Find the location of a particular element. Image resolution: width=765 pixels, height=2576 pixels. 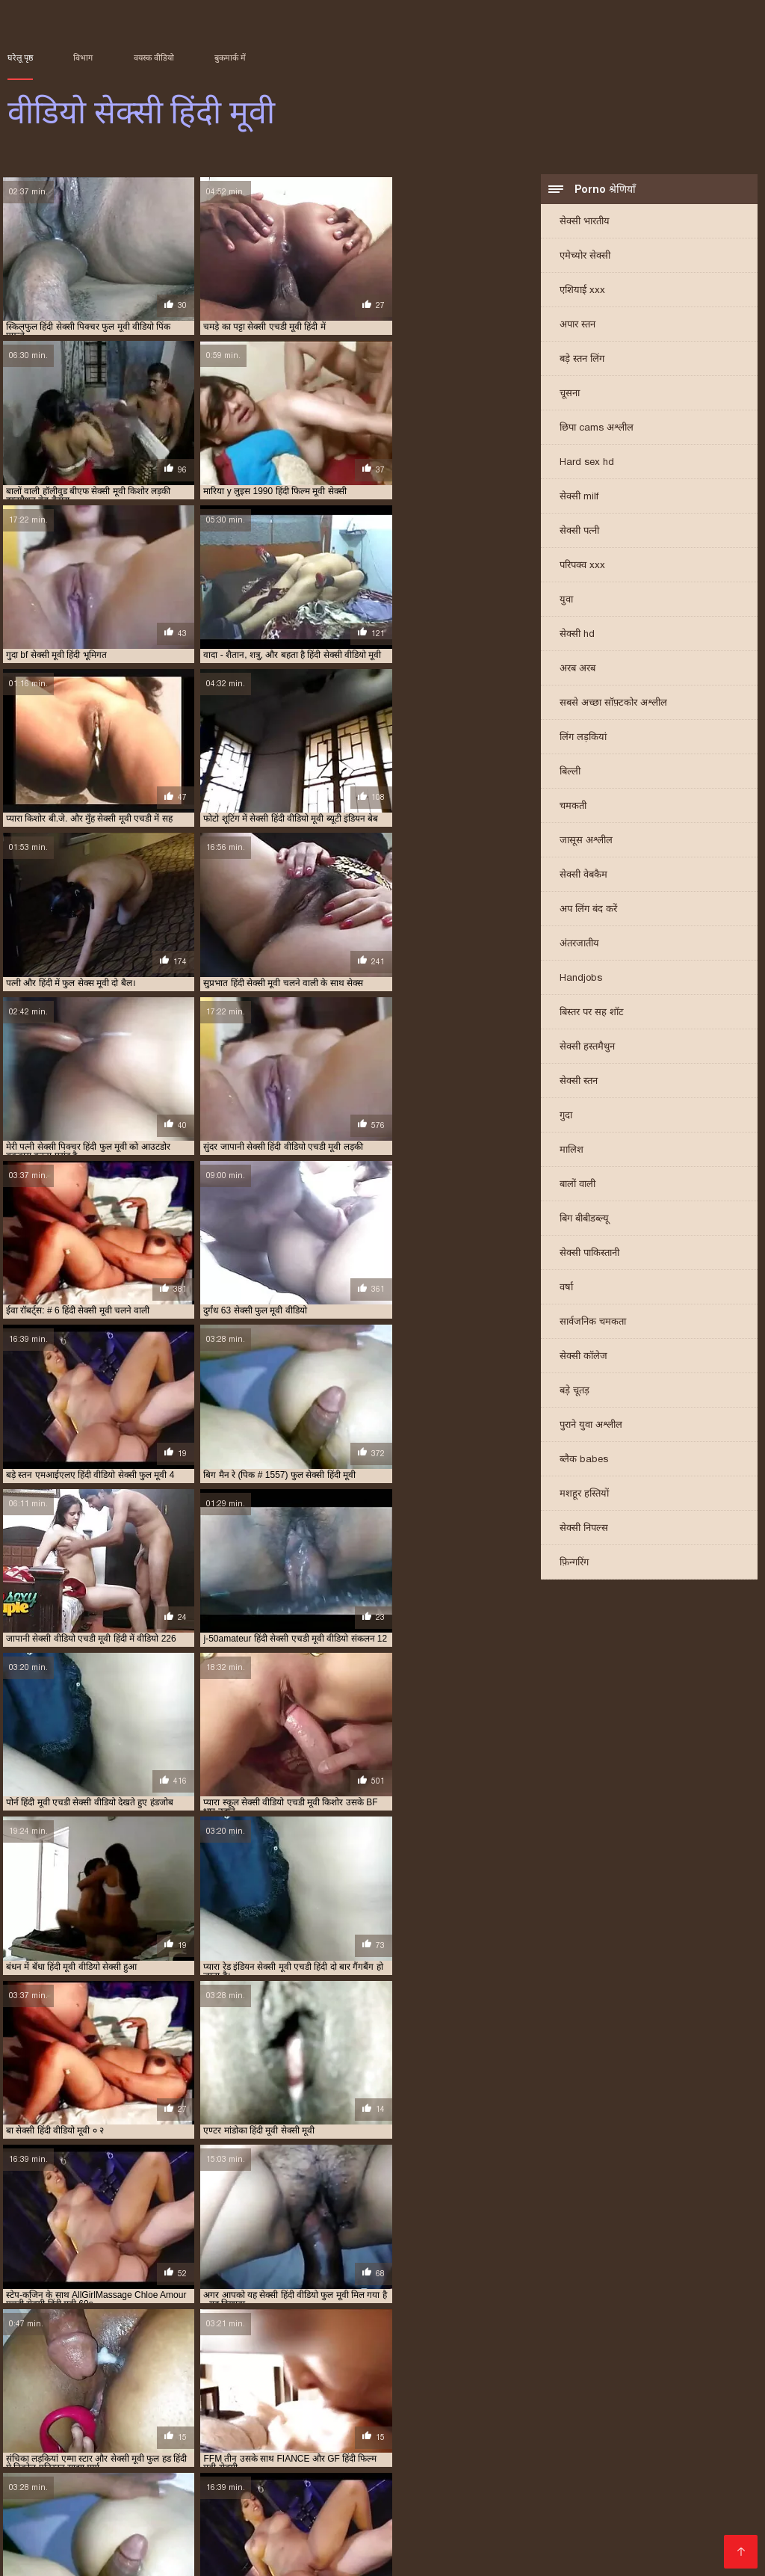

एमेच्योर सेक्सी is located at coordinates (585, 256).